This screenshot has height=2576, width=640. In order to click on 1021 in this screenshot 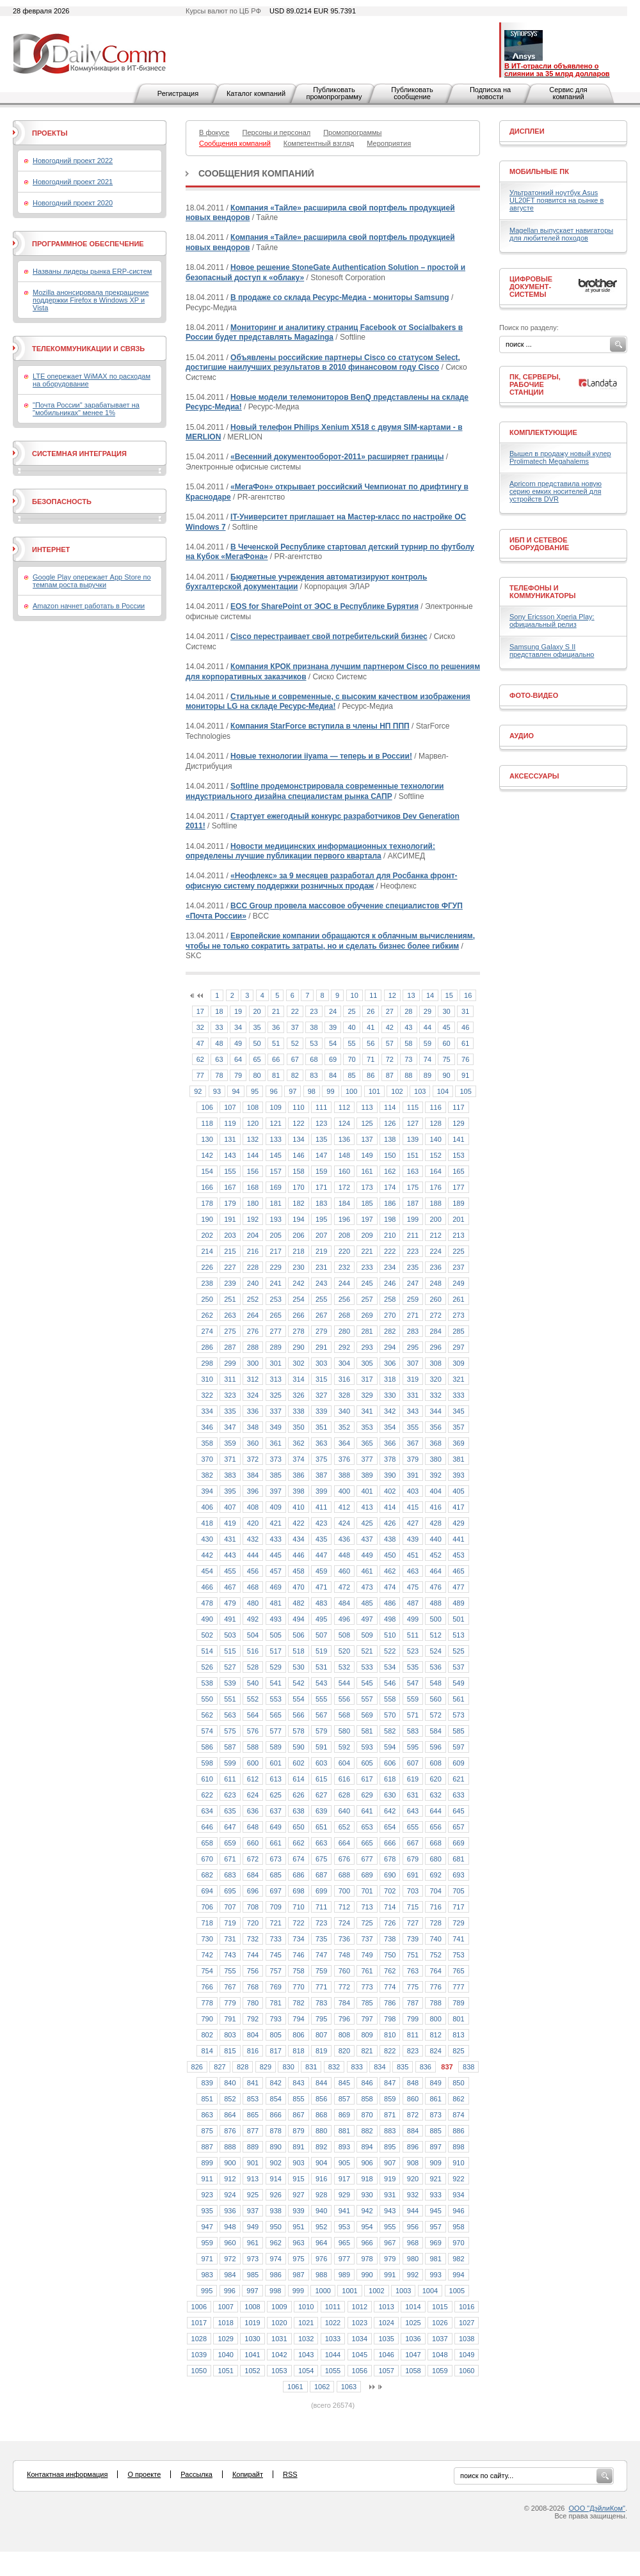, I will do `click(306, 2323)`.